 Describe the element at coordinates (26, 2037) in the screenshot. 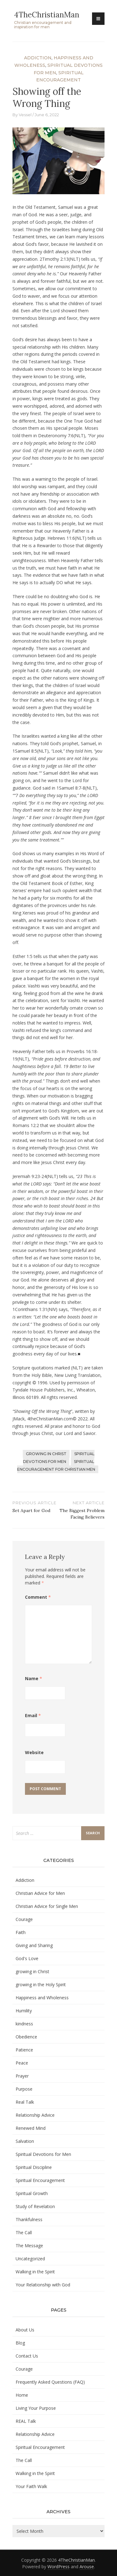

I see `Obedience` at that location.